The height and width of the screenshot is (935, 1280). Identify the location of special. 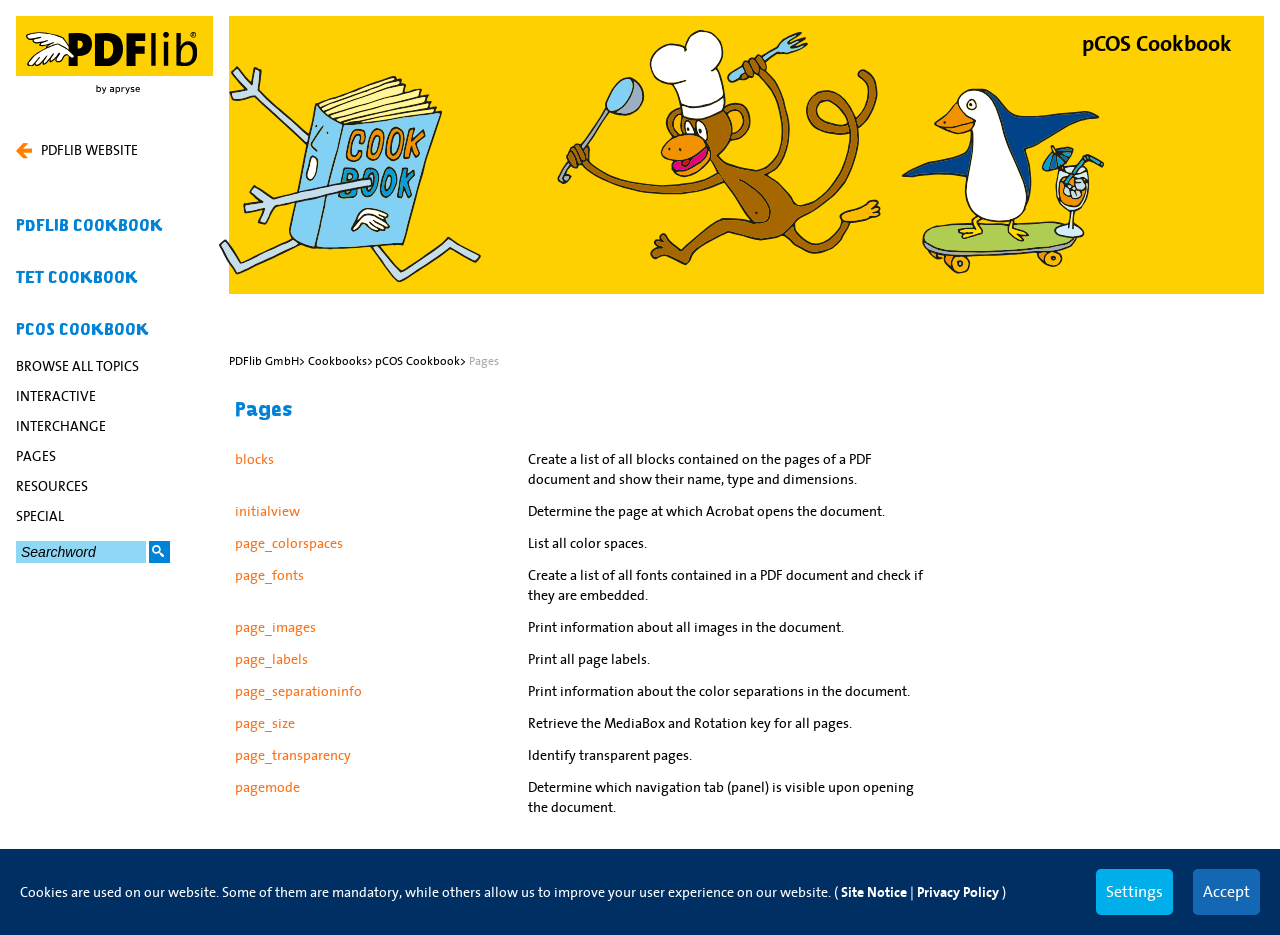
(40, 516).